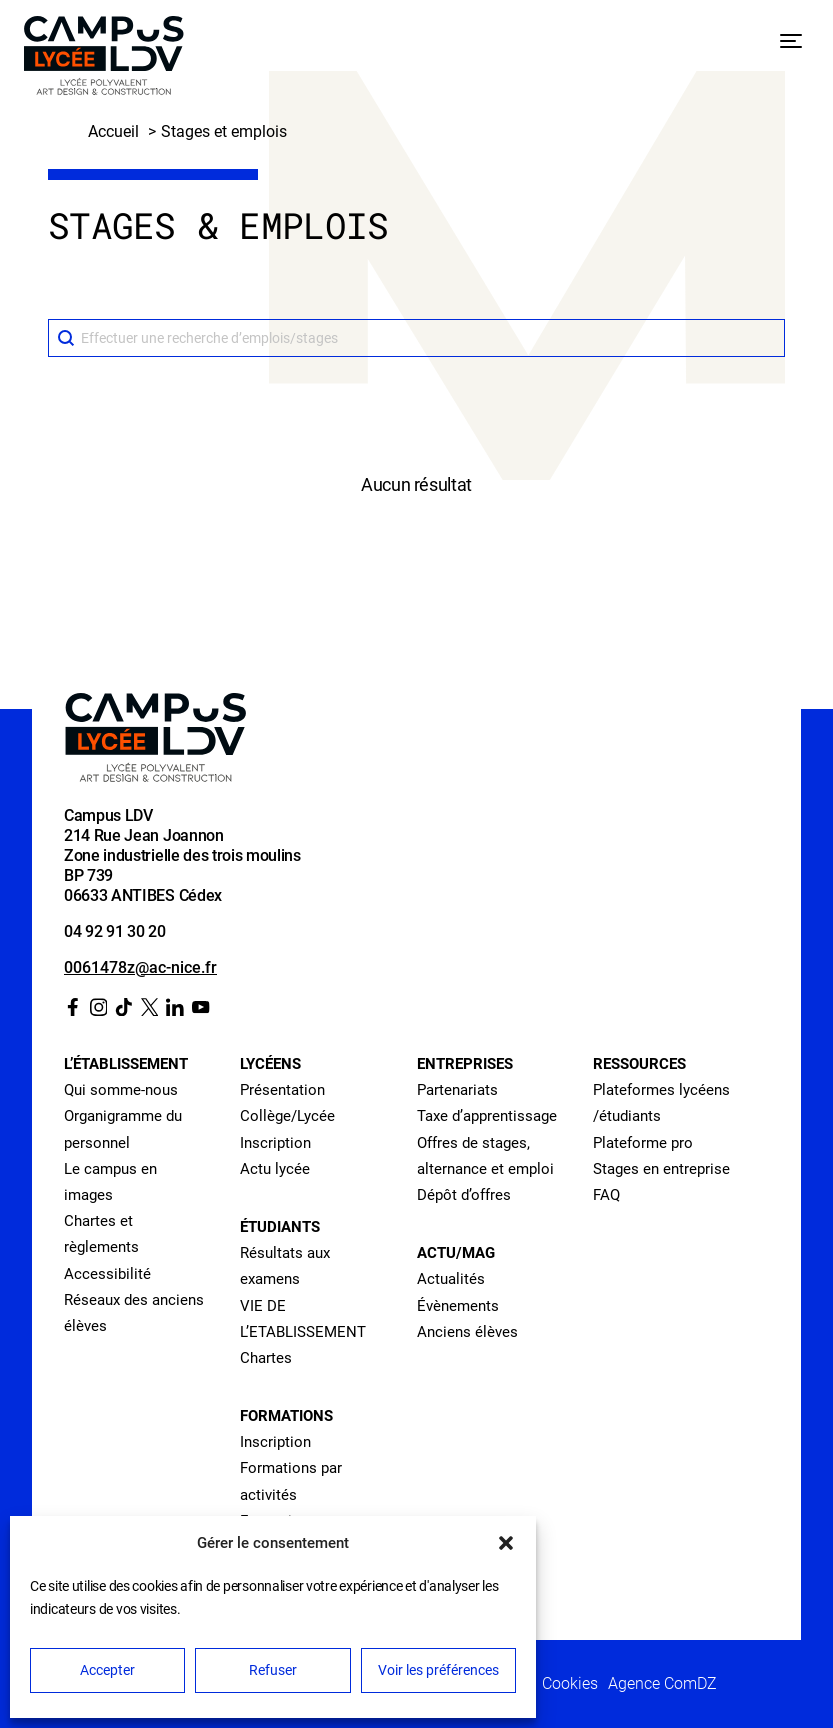 Image resolution: width=833 pixels, height=1728 pixels. Describe the element at coordinates (107, 1670) in the screenshot. I see `Accepter` at that location.